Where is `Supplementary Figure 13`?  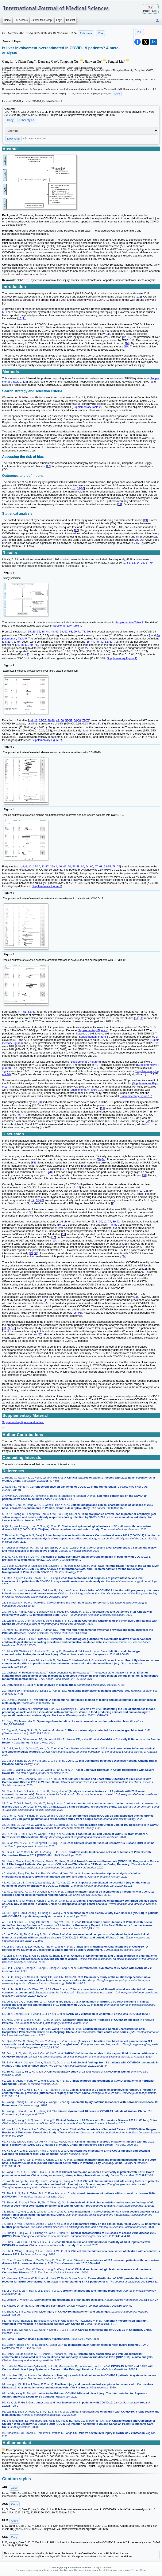
Supplementary Figure 13 is located at coordinates (135, 1096).